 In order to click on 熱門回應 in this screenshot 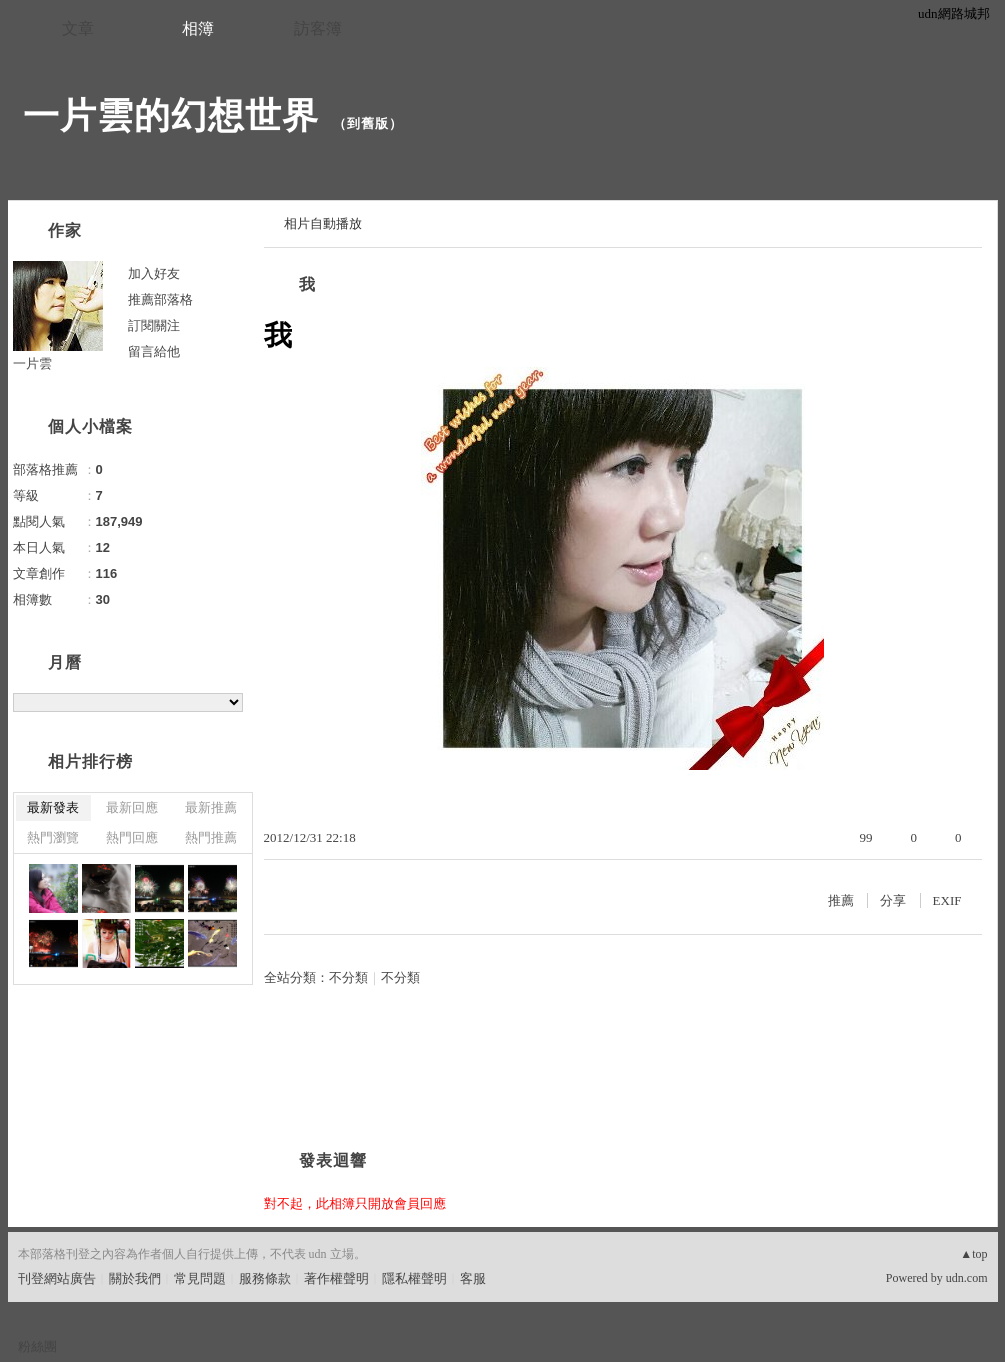, I will do `click(132, 837)`.